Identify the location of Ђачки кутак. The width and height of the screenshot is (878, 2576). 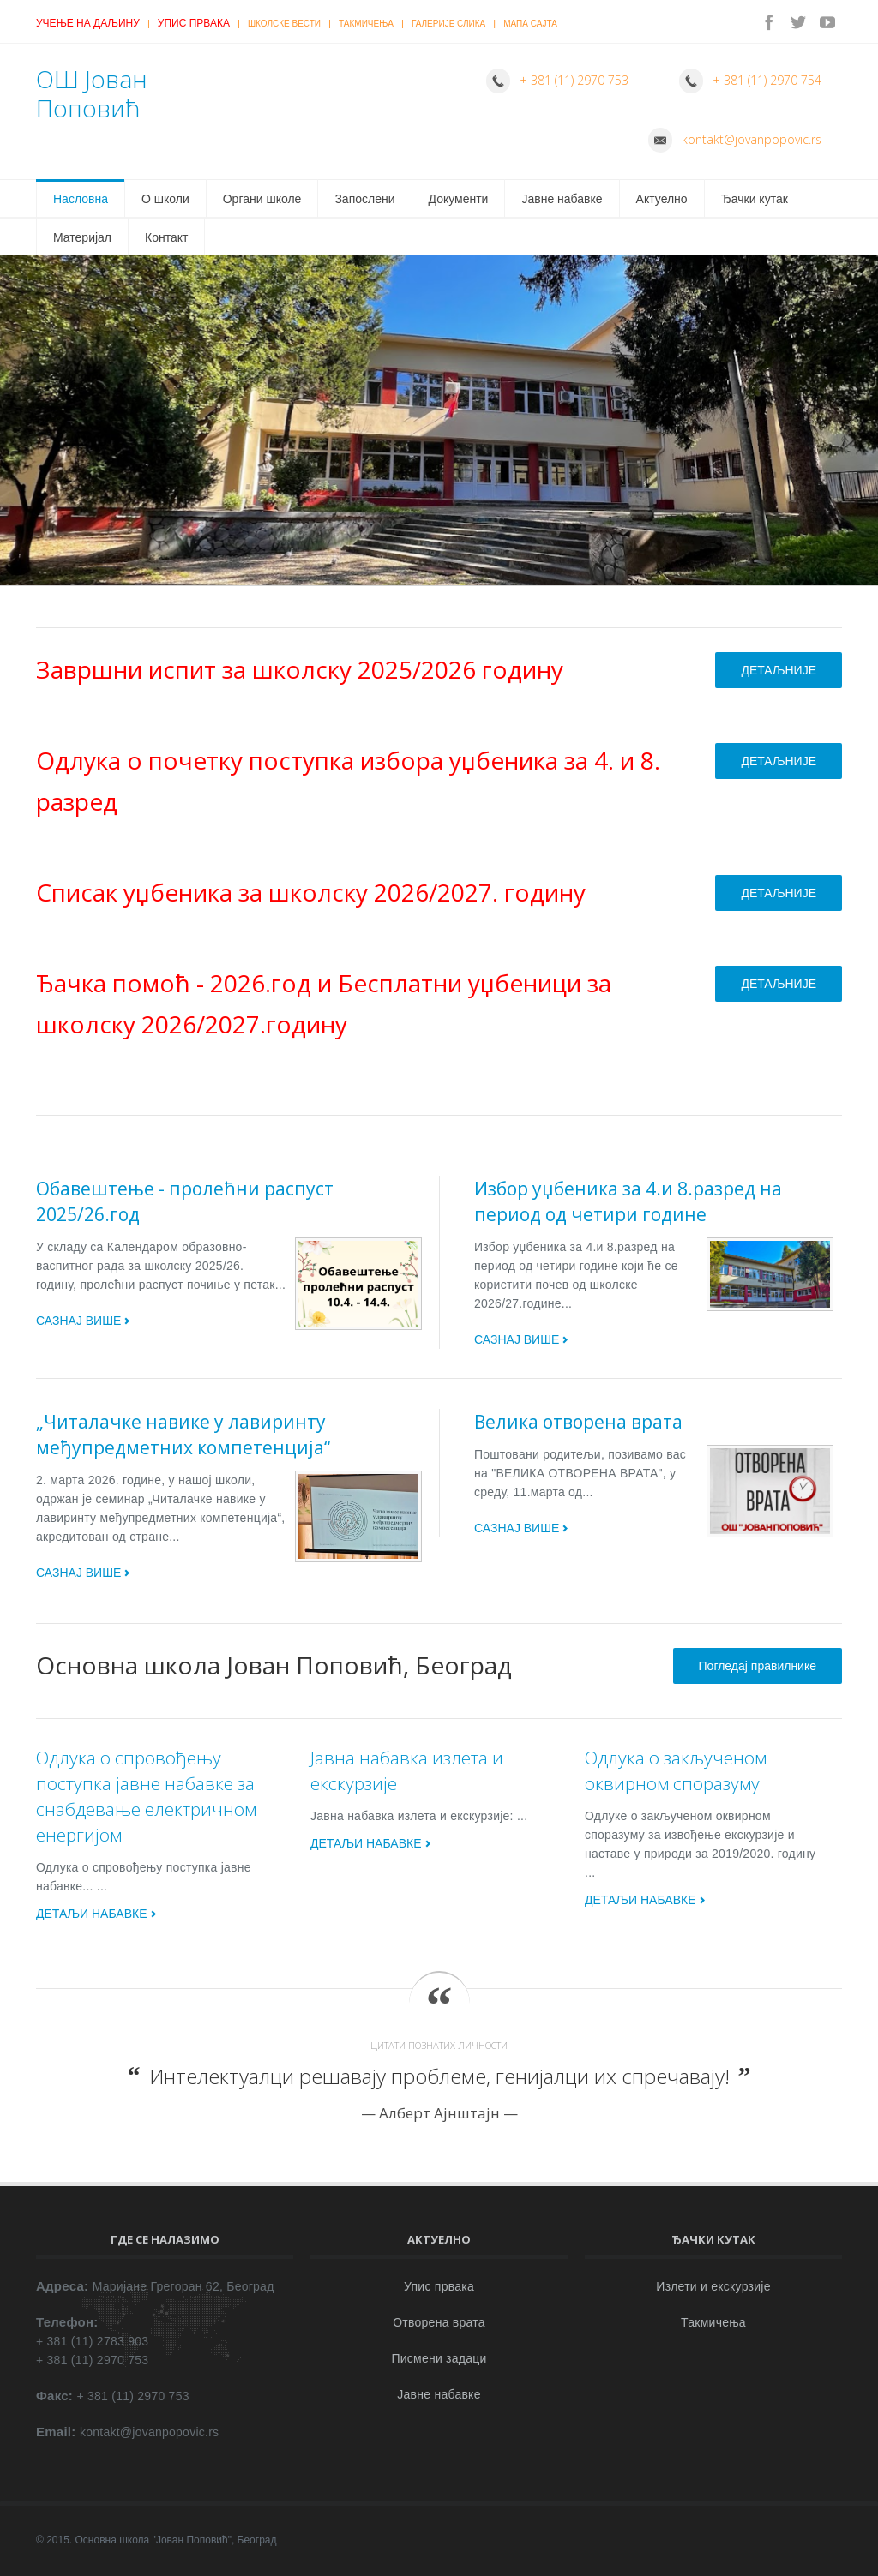
(754, 199).